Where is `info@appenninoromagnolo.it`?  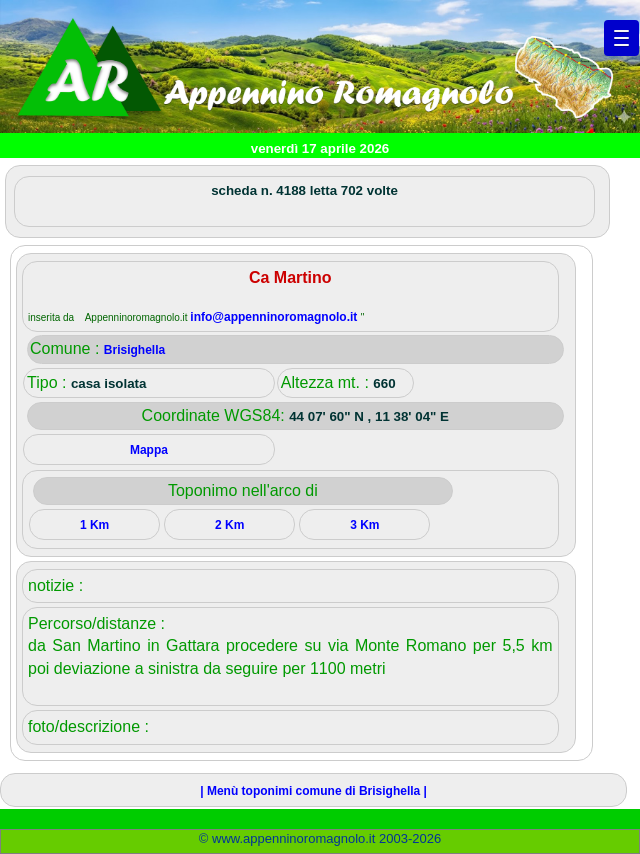 info@appenninoromagnolo.it is located at coordinates (275, 317).